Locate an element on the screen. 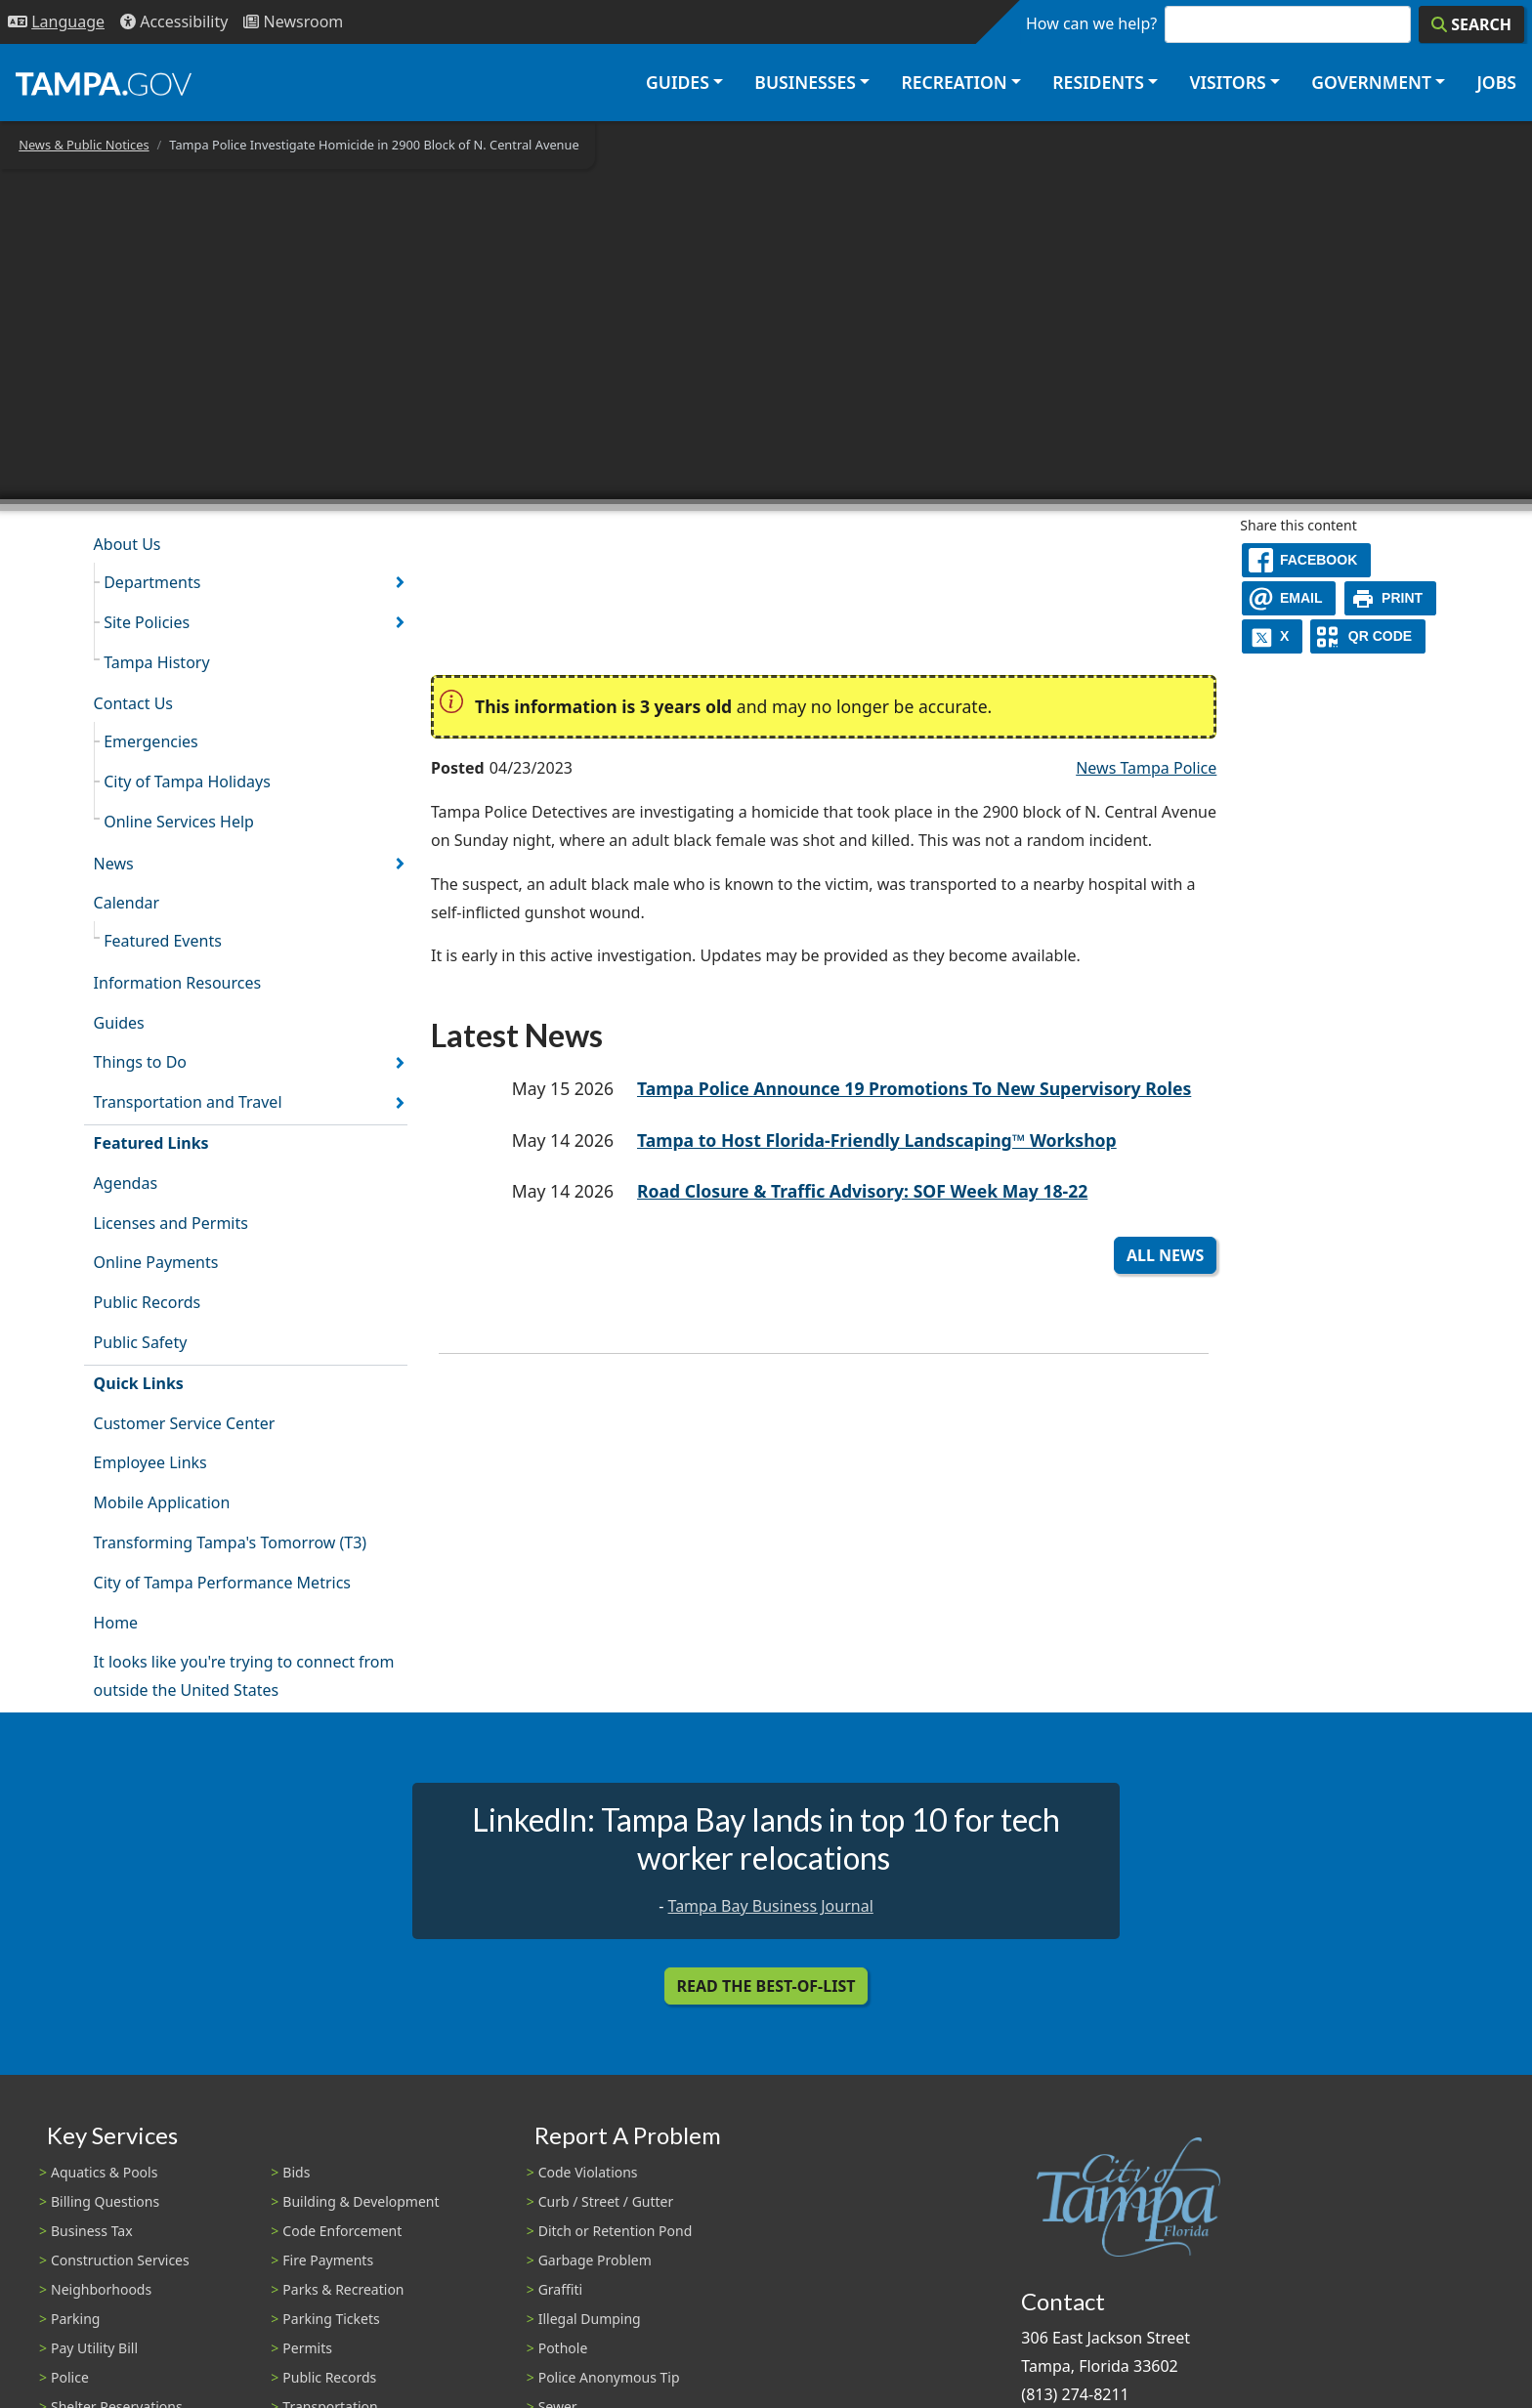 Image resolution: width=1532 pixels, height=2408 pixels. [Accessibility] is located at coordinates (173, 22).